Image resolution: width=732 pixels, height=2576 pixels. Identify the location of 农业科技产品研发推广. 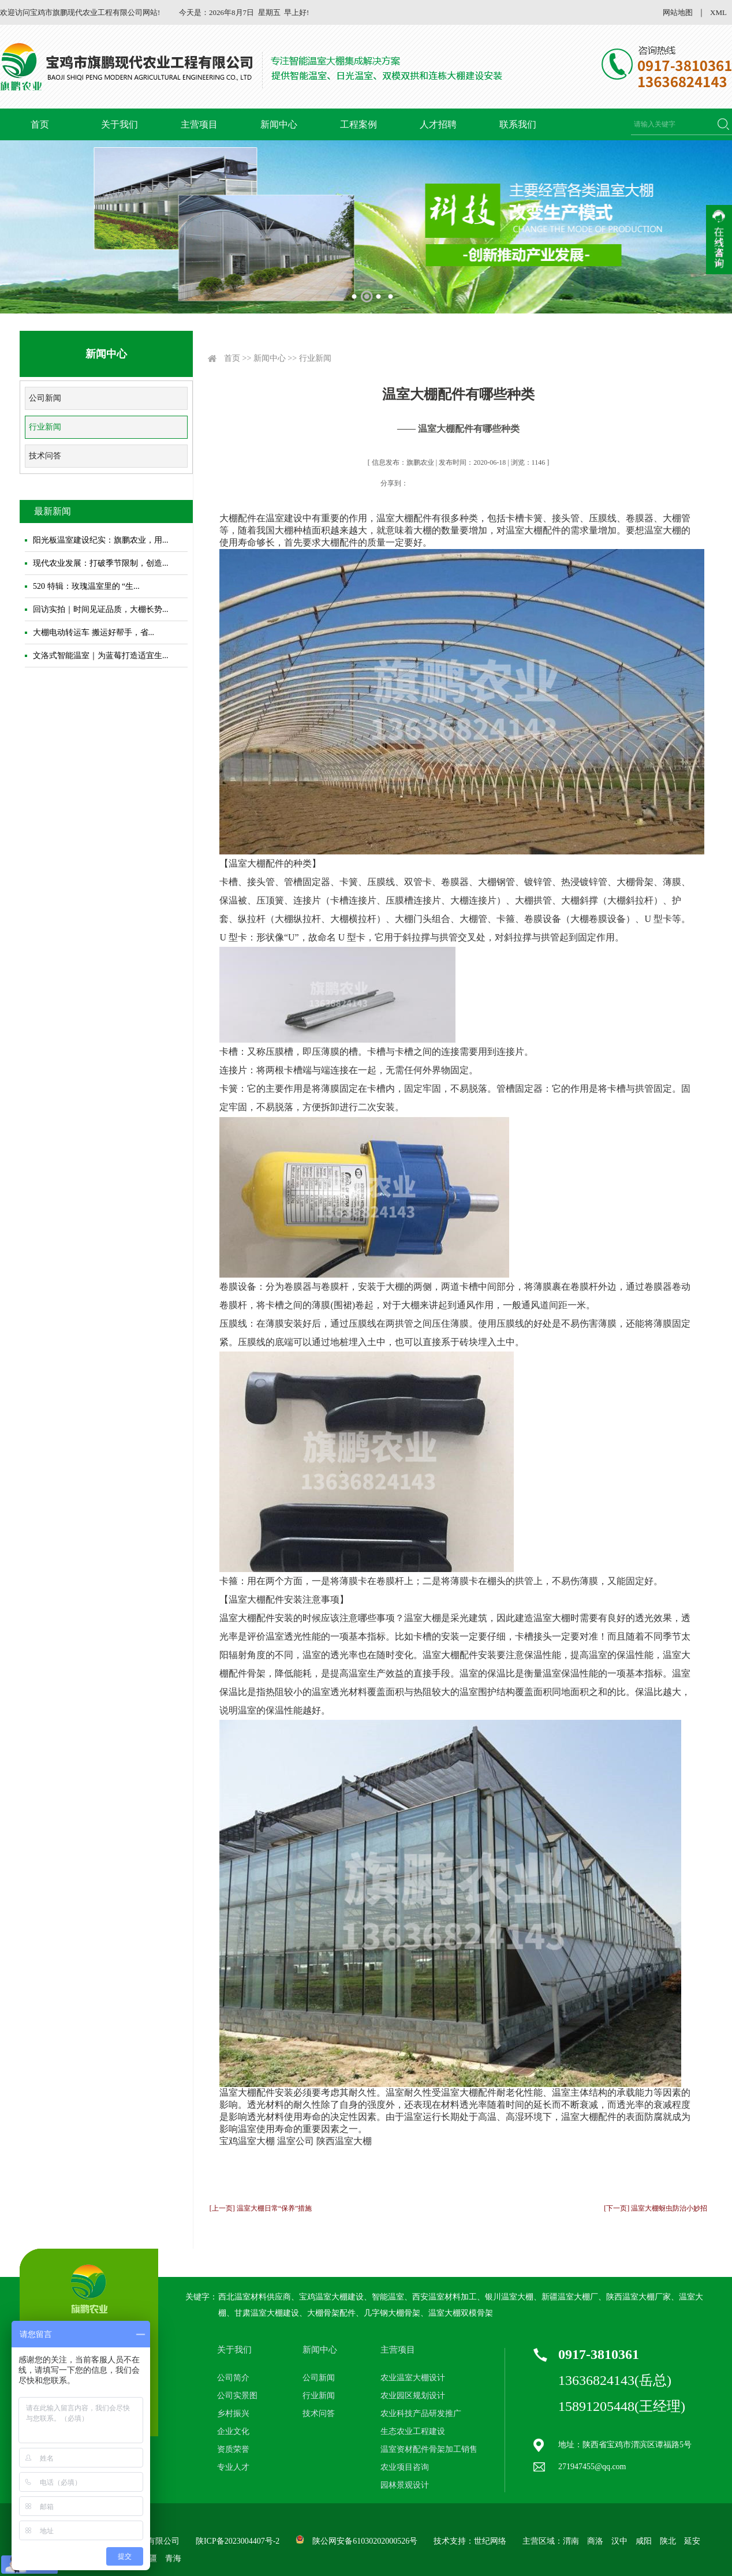
(420, 2413).